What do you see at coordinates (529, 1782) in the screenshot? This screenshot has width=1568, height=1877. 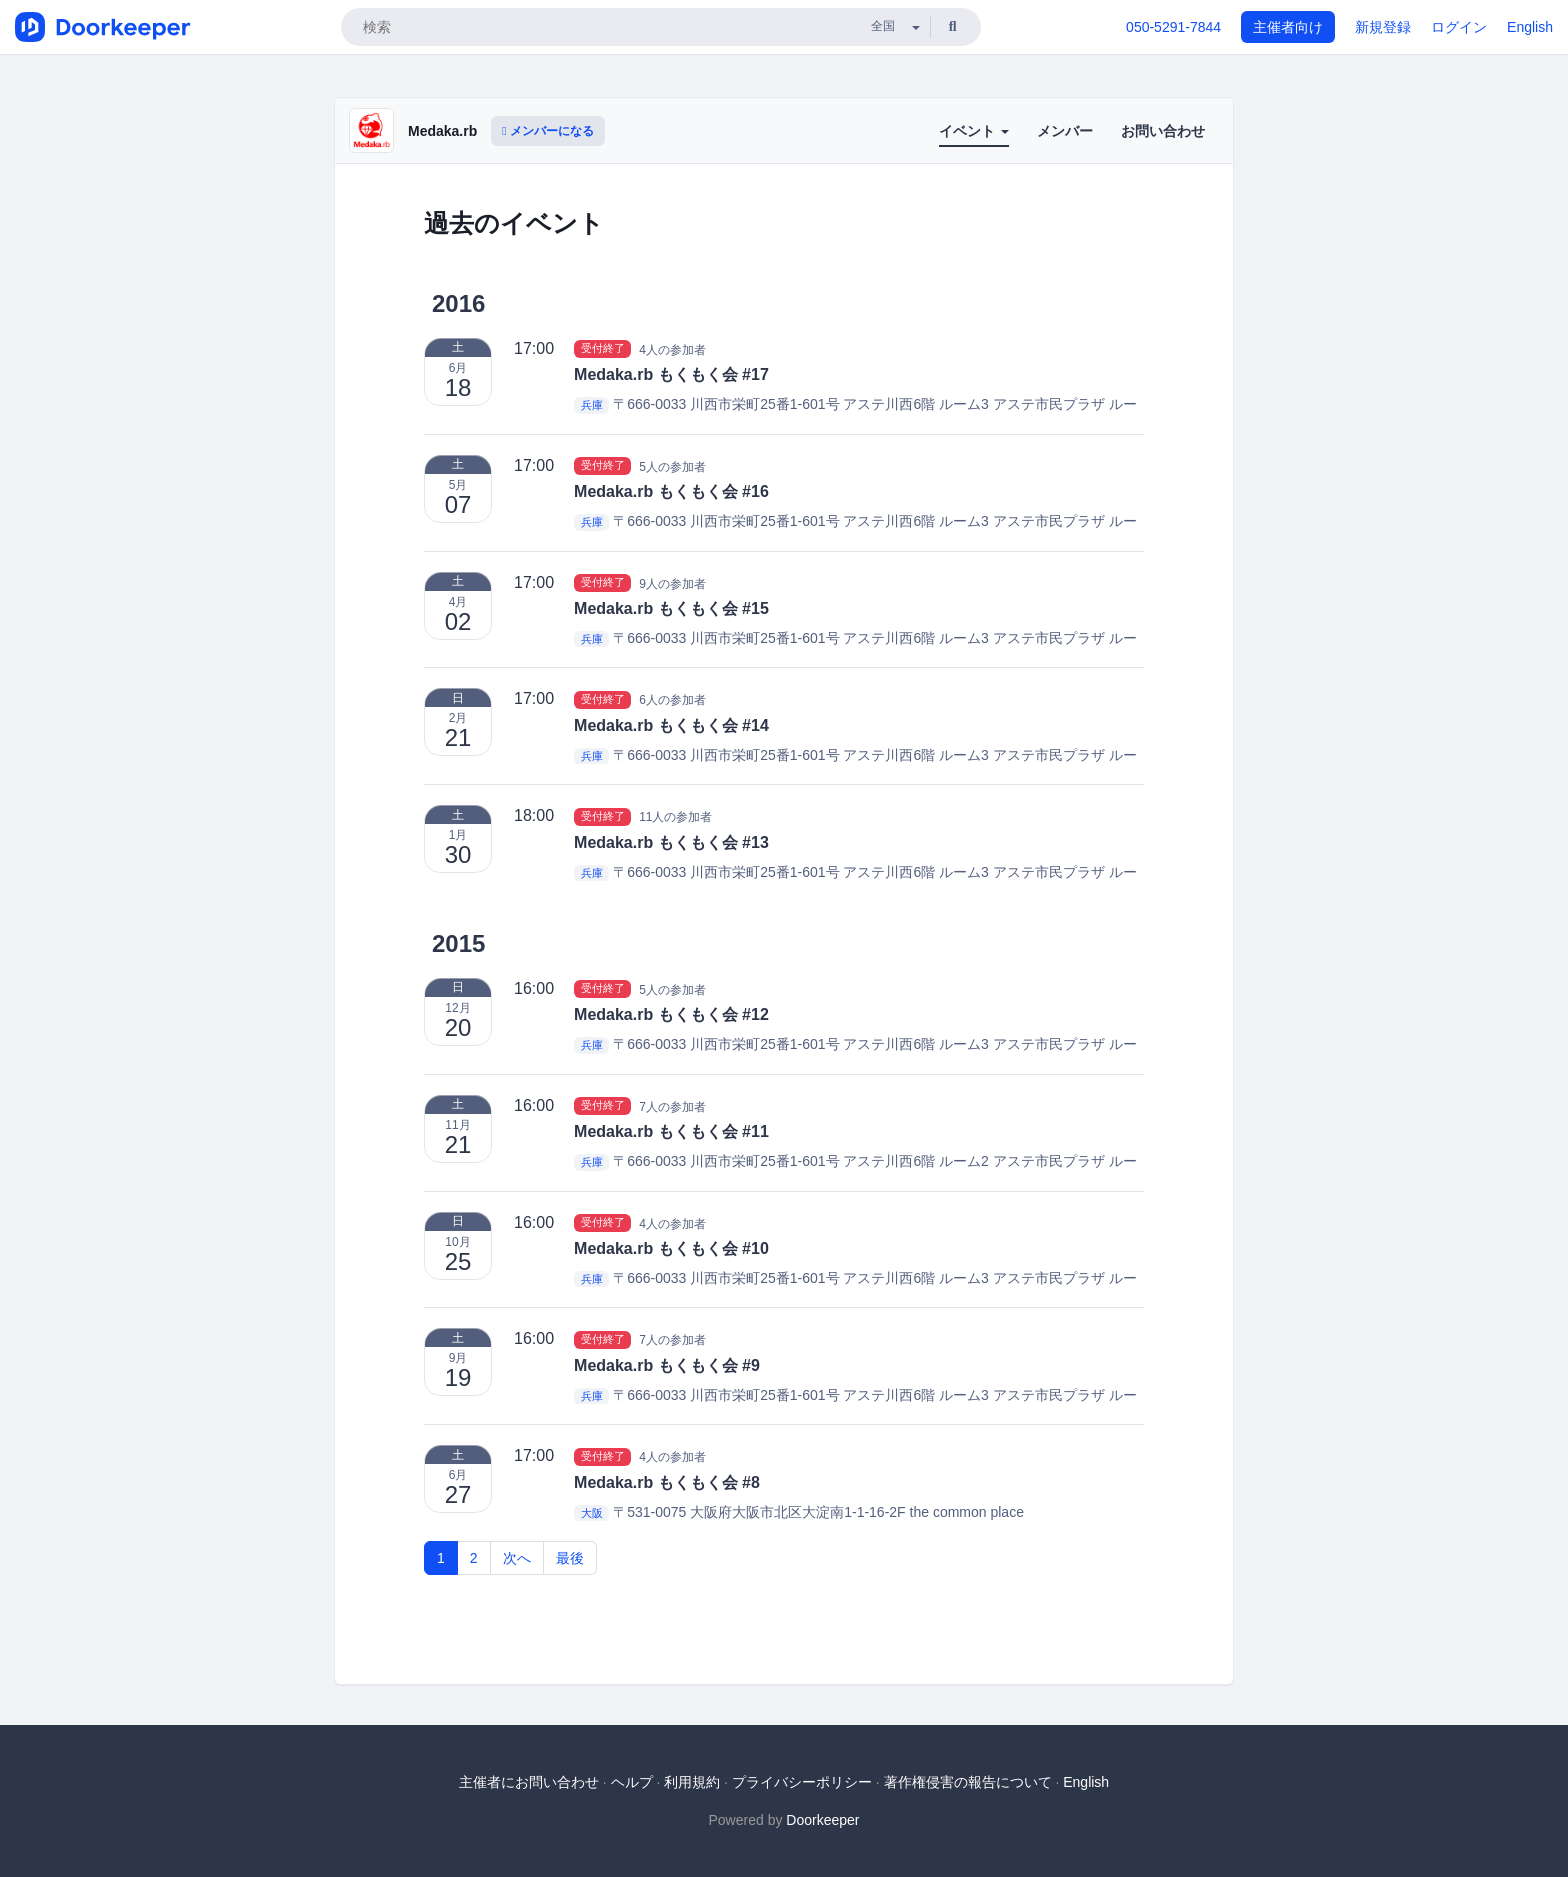 I see `主催者にお問い合わせ` at bounding box center [529, 1782].